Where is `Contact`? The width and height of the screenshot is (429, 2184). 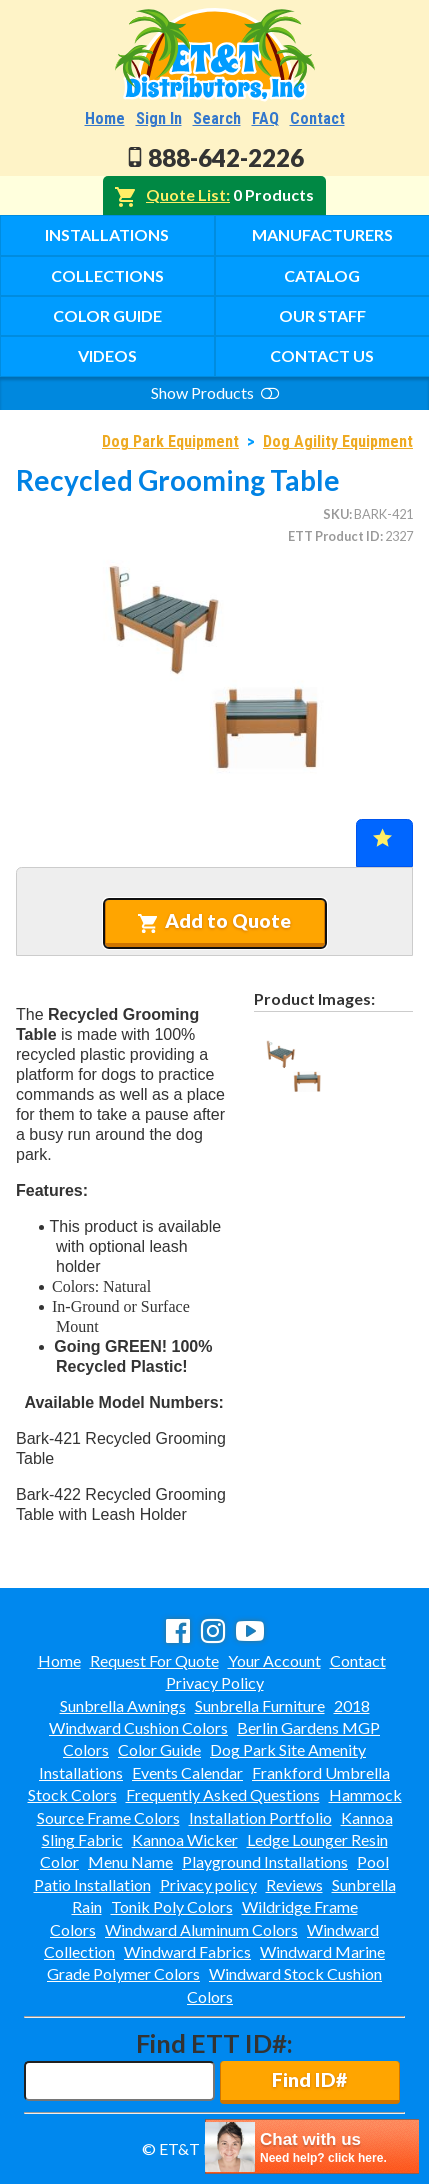
Contact is located at coordinates (317, 118).